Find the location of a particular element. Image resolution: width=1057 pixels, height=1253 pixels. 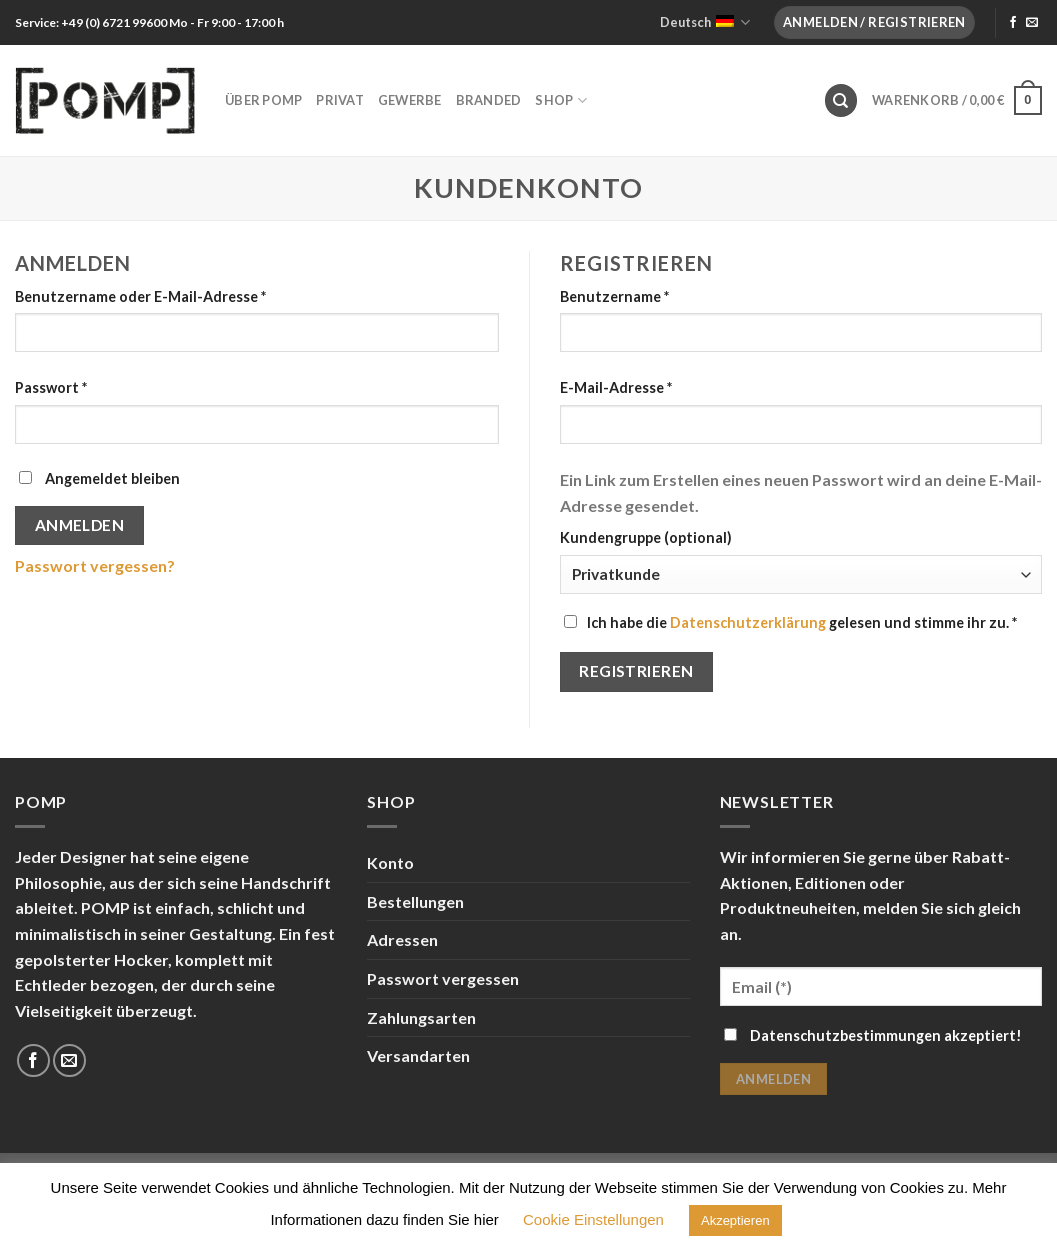

Versandarten is located at coordinates (418, 1055).